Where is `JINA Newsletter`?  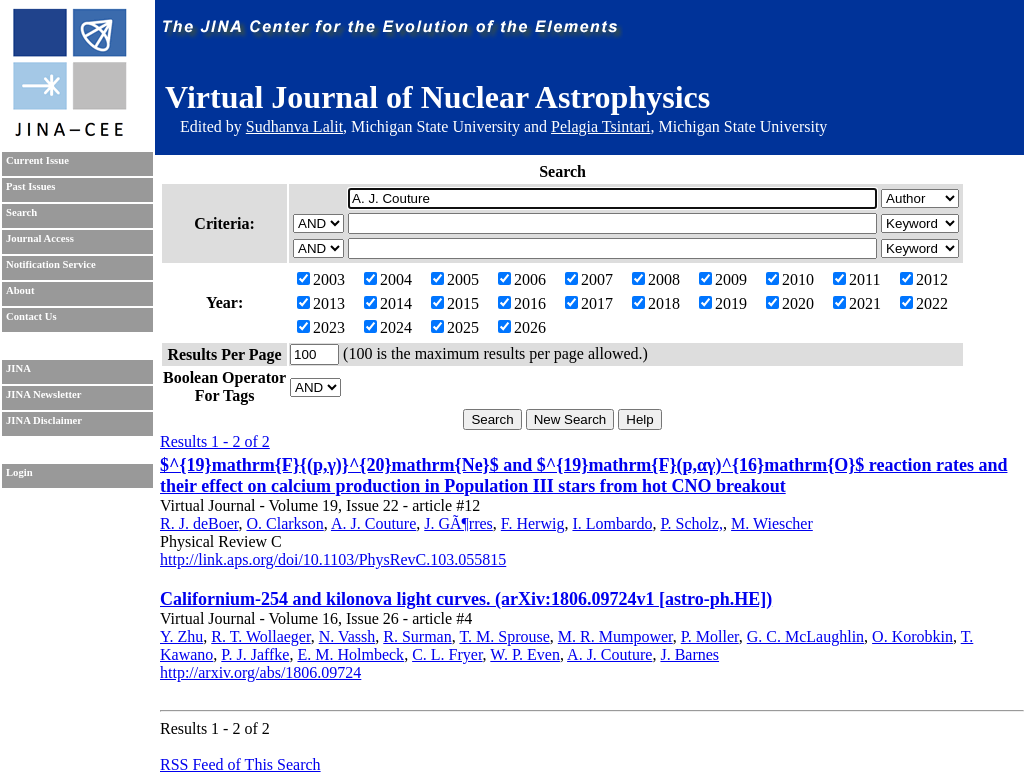
JINA Newsletter is located at coordinates (43, 394).